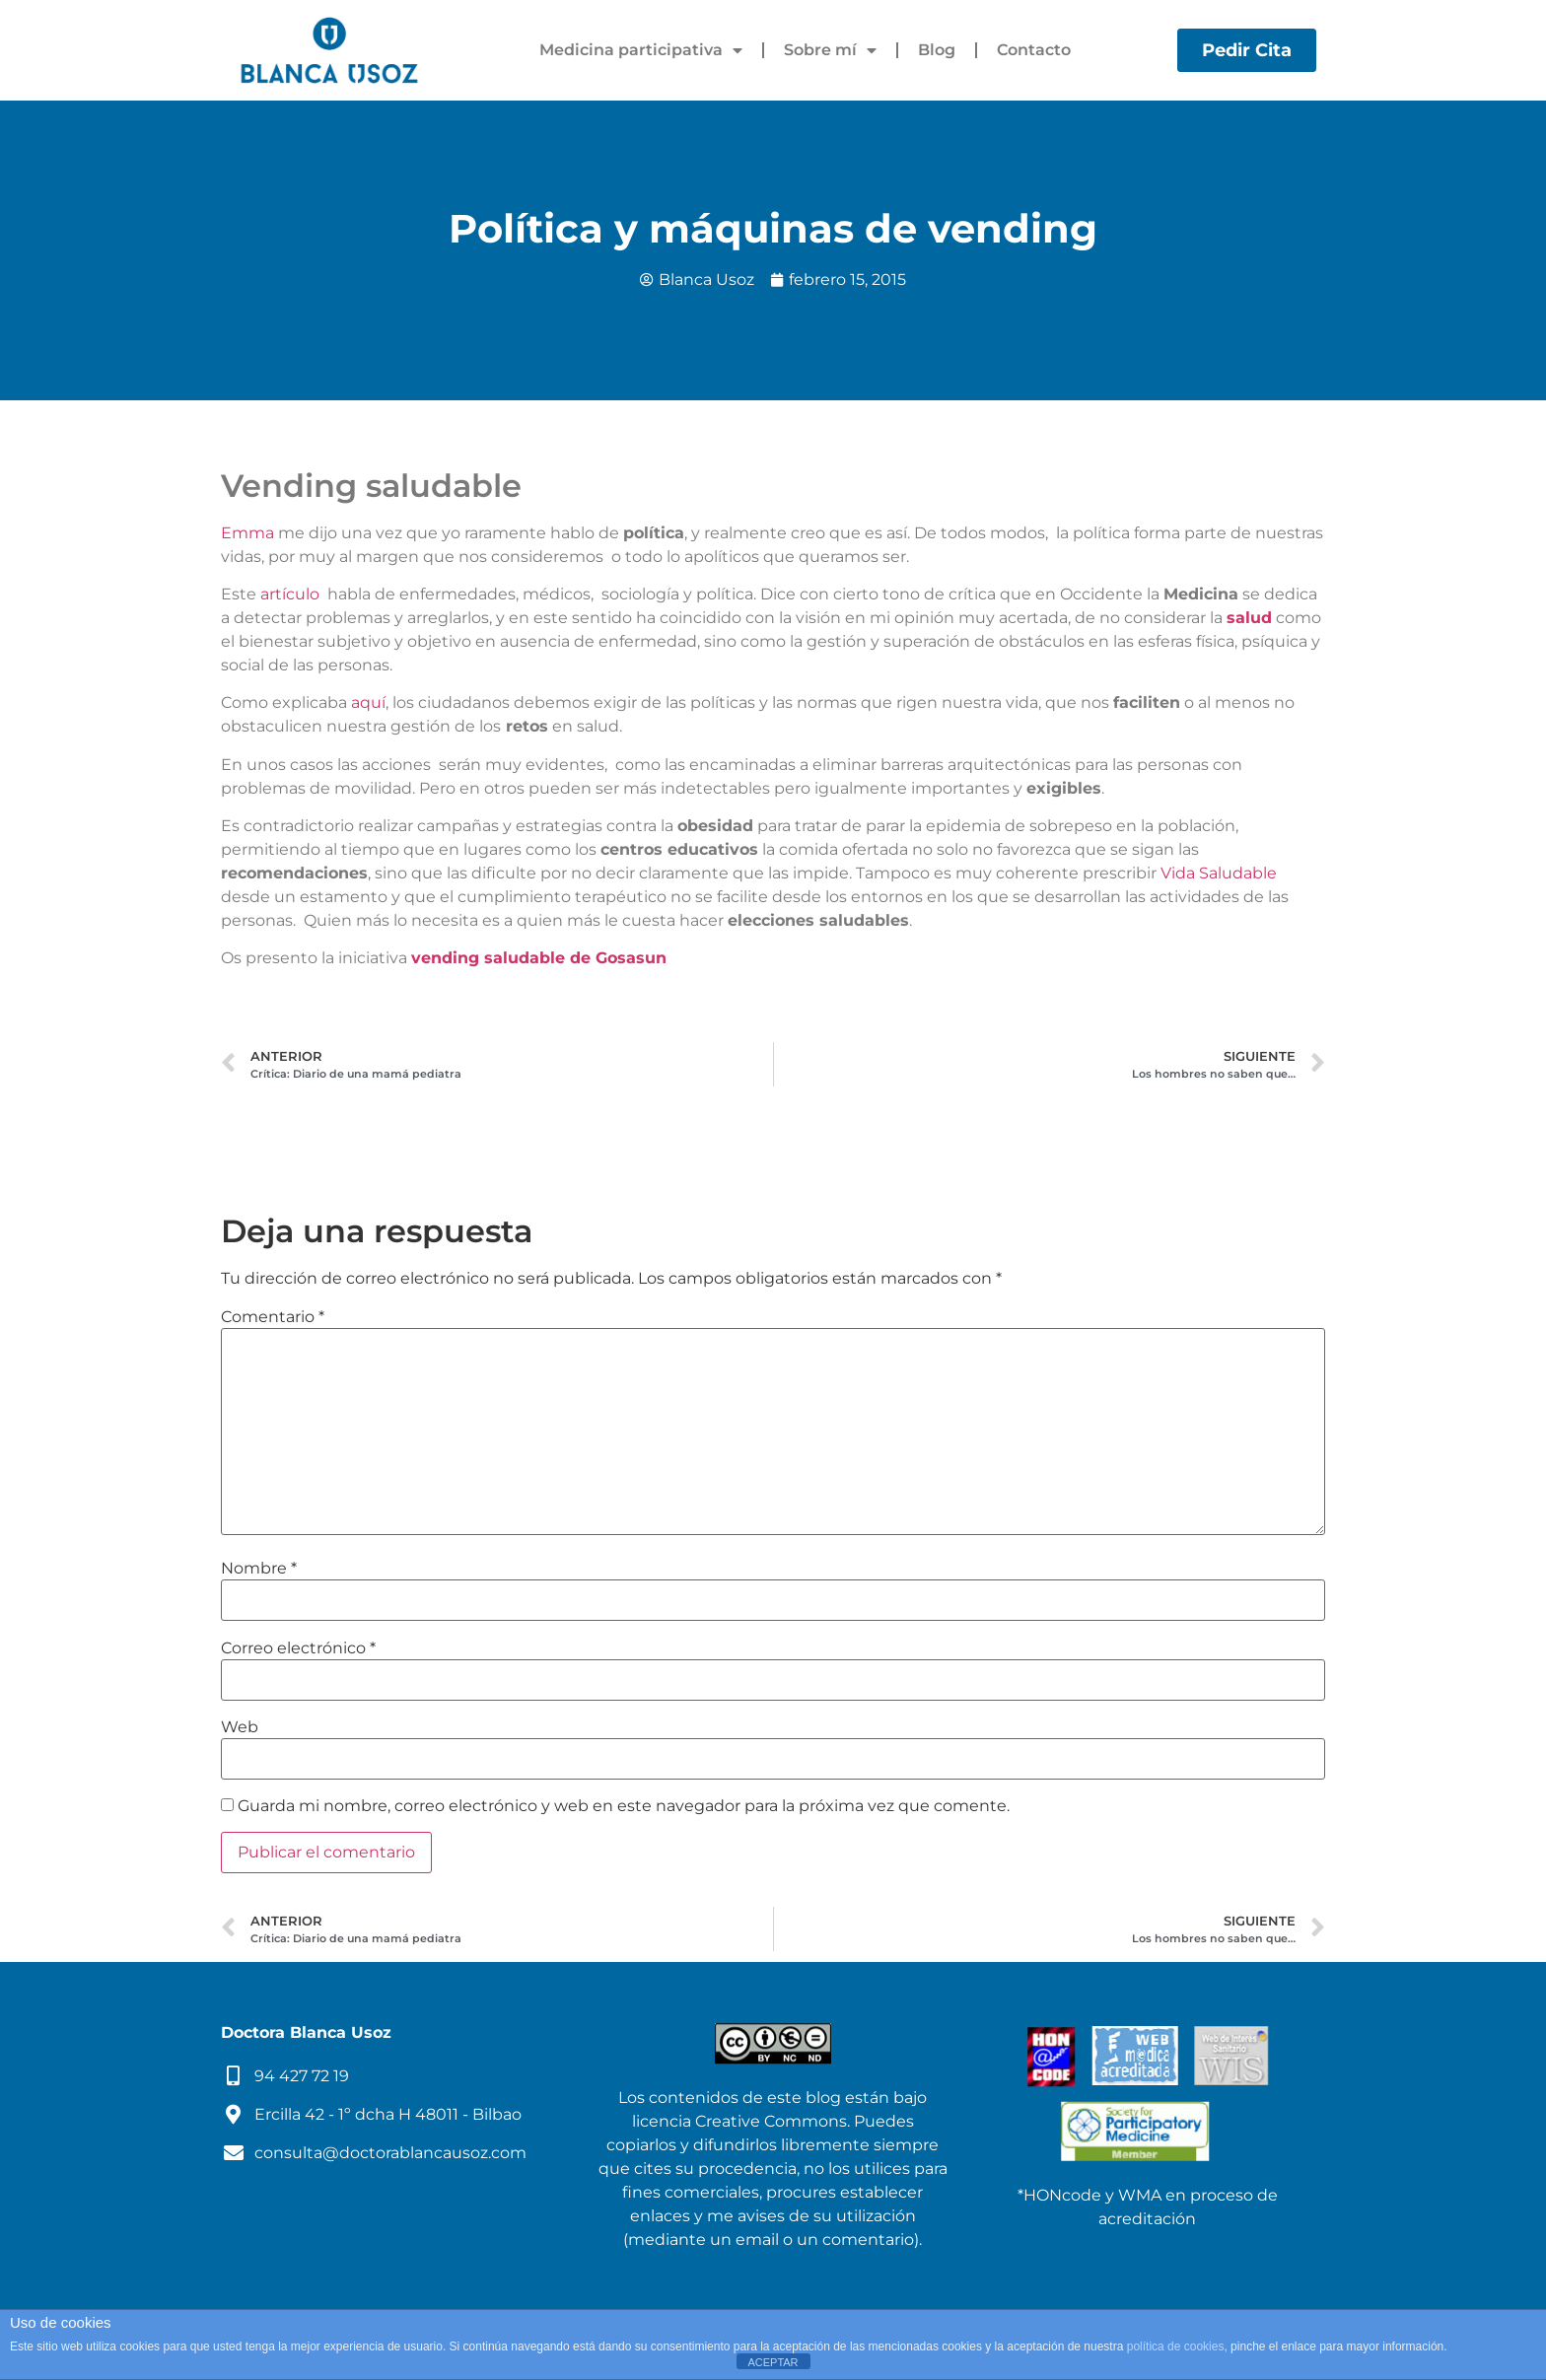  Describe the element at coordinates (772, 2362) in the screenshot. I see `ACEPTAR` at that location.